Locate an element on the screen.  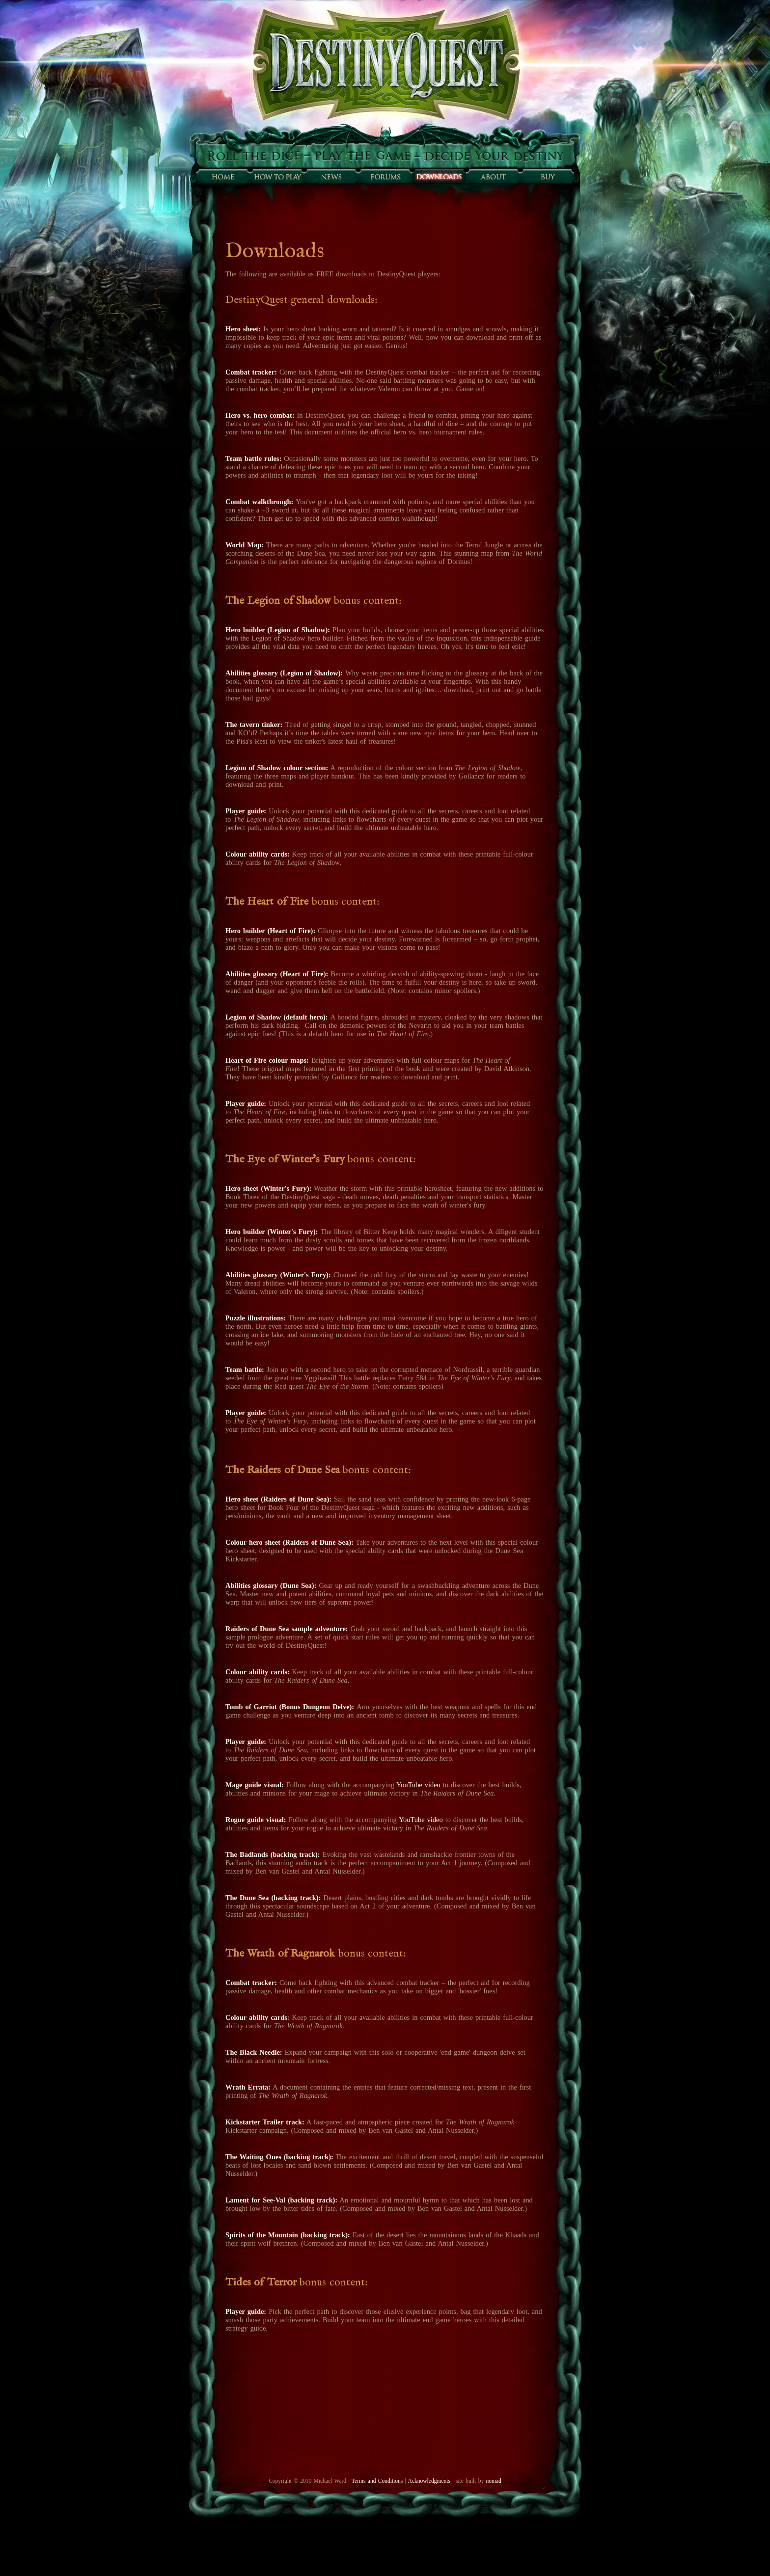
Hero builder (Legion of Shadow): is located at coordinates (277, 630).